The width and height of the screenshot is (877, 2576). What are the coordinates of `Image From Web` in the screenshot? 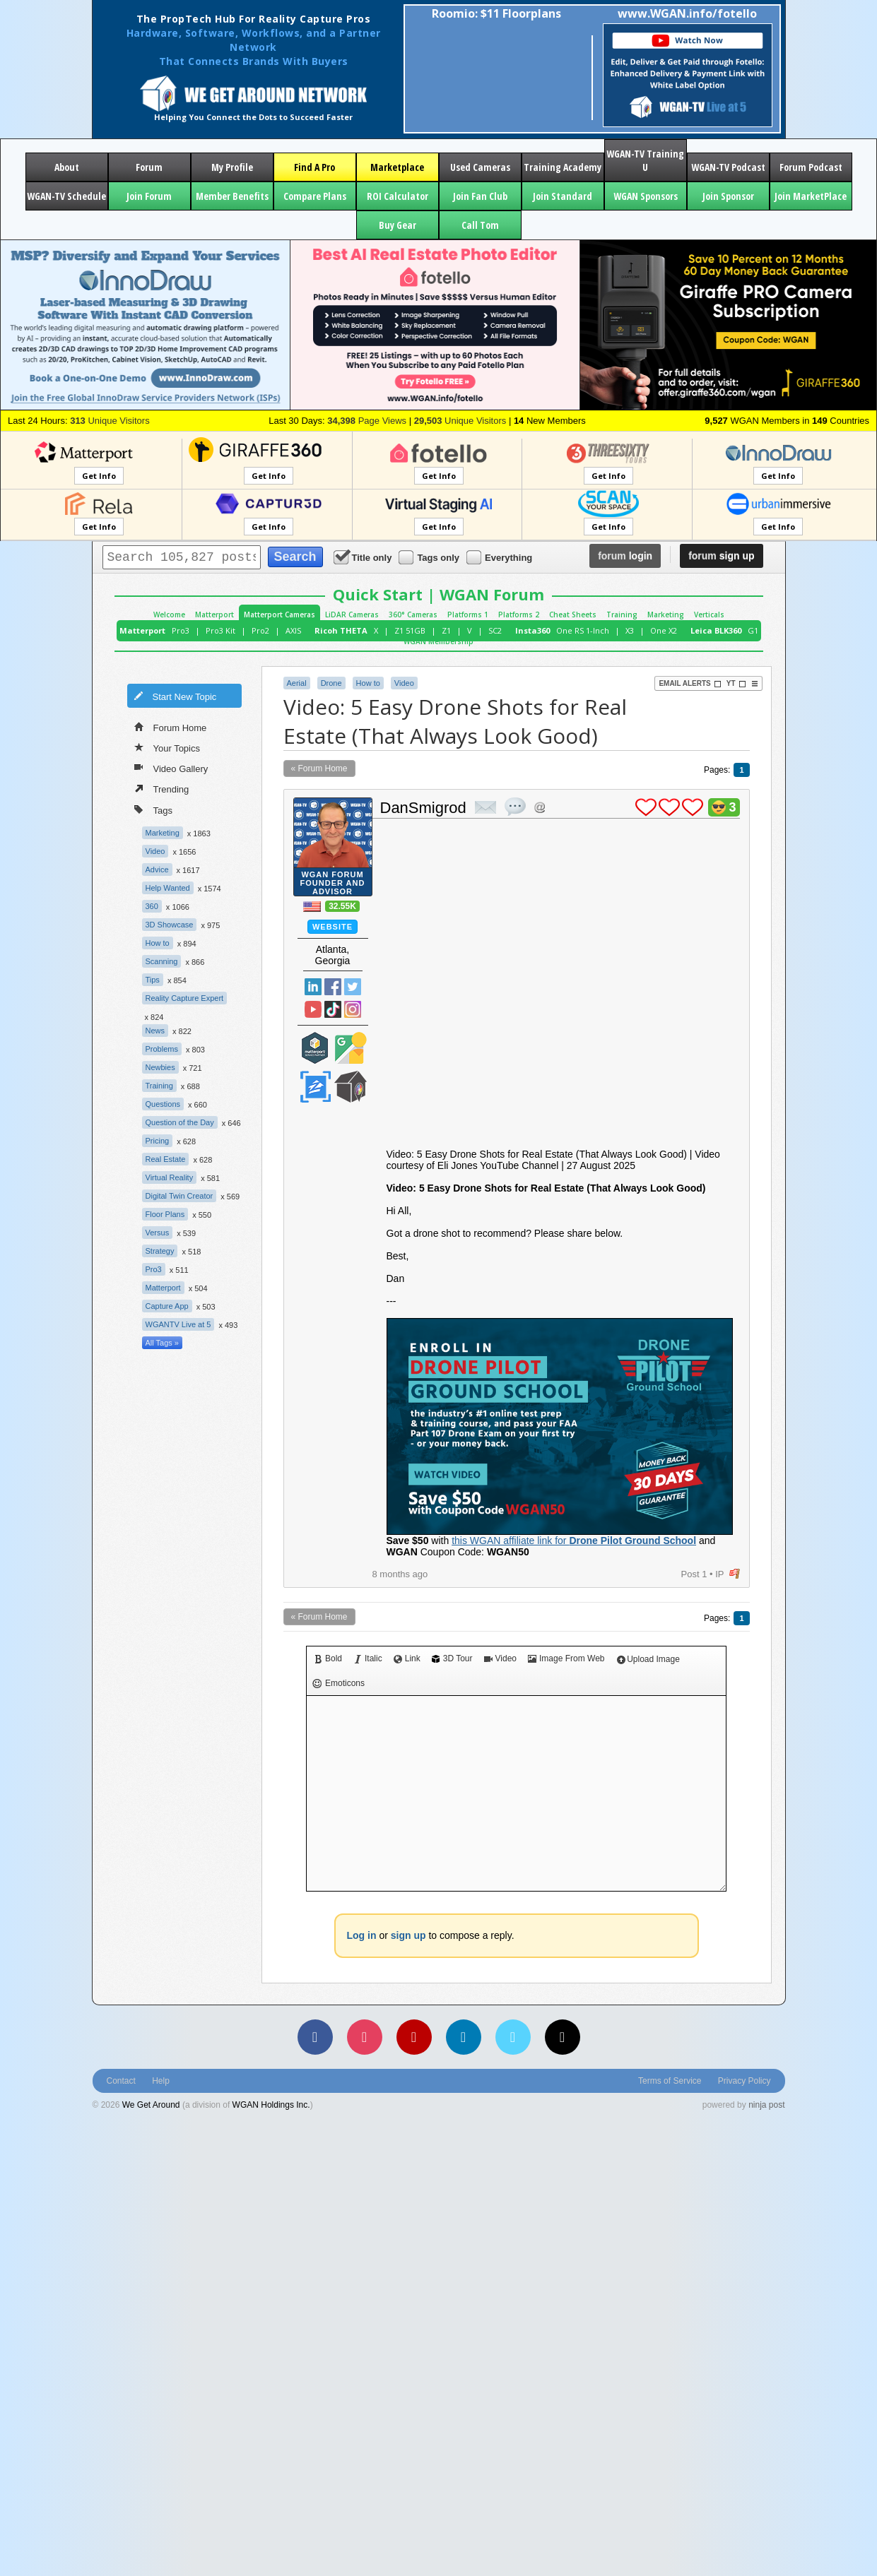 It's located at (566, 1658).